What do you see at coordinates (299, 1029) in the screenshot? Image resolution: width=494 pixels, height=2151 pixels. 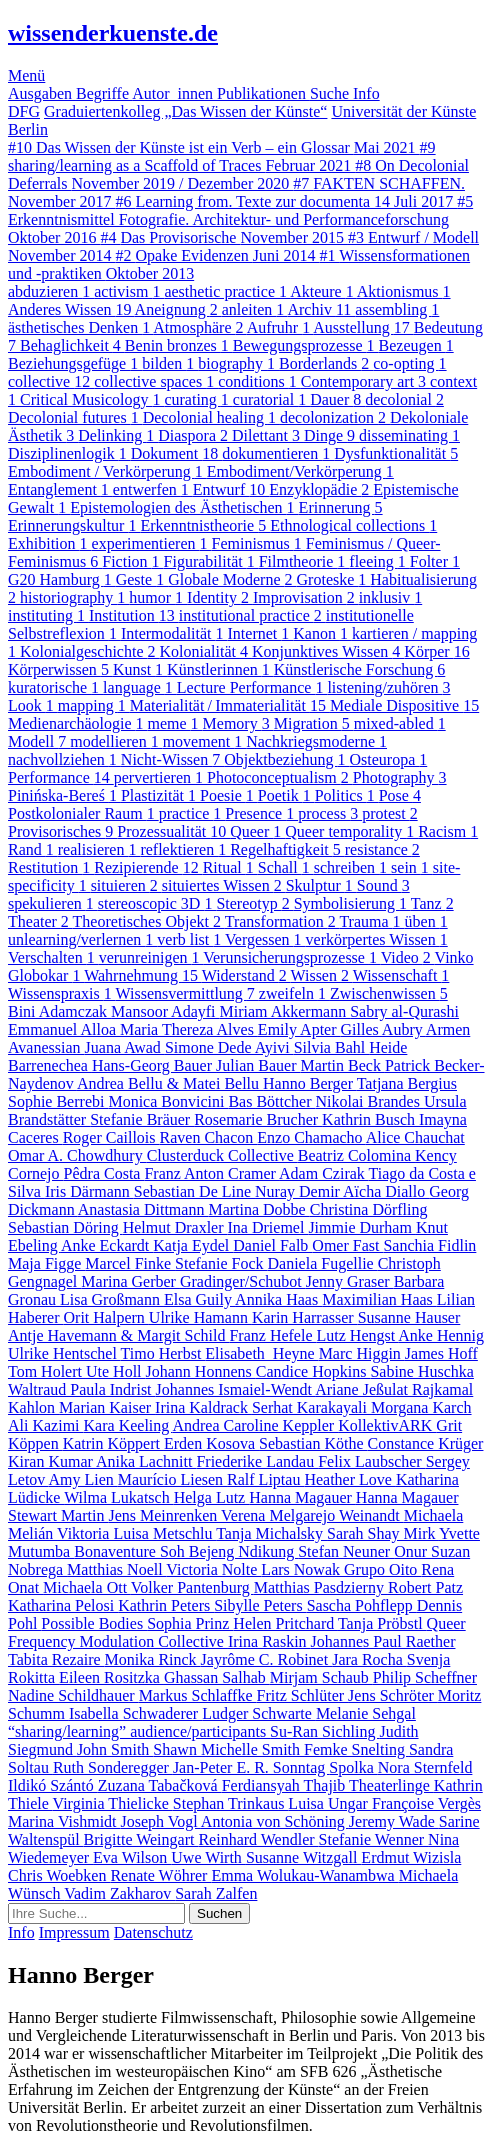 I see `Emily Apter` at bounding box center [299, 1029].